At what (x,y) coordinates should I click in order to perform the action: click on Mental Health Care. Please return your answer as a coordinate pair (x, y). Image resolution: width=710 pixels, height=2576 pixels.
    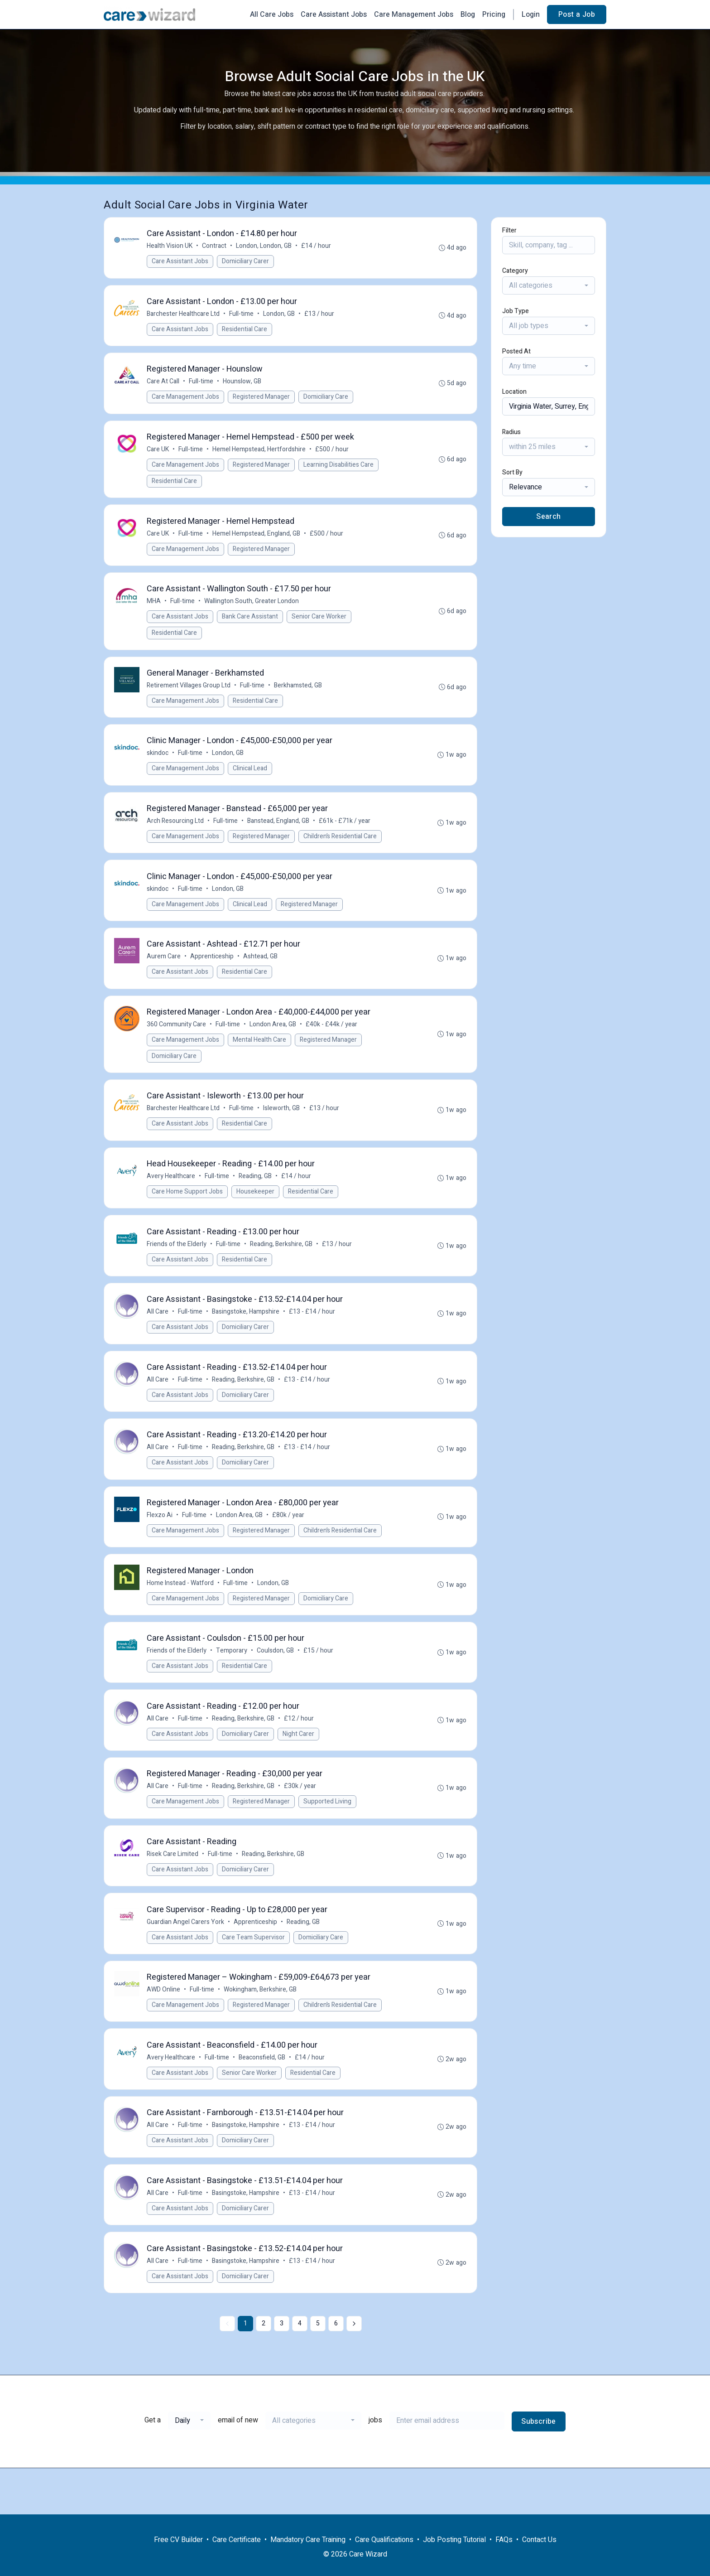
    Looking at the image, I should click on (260, 1057).